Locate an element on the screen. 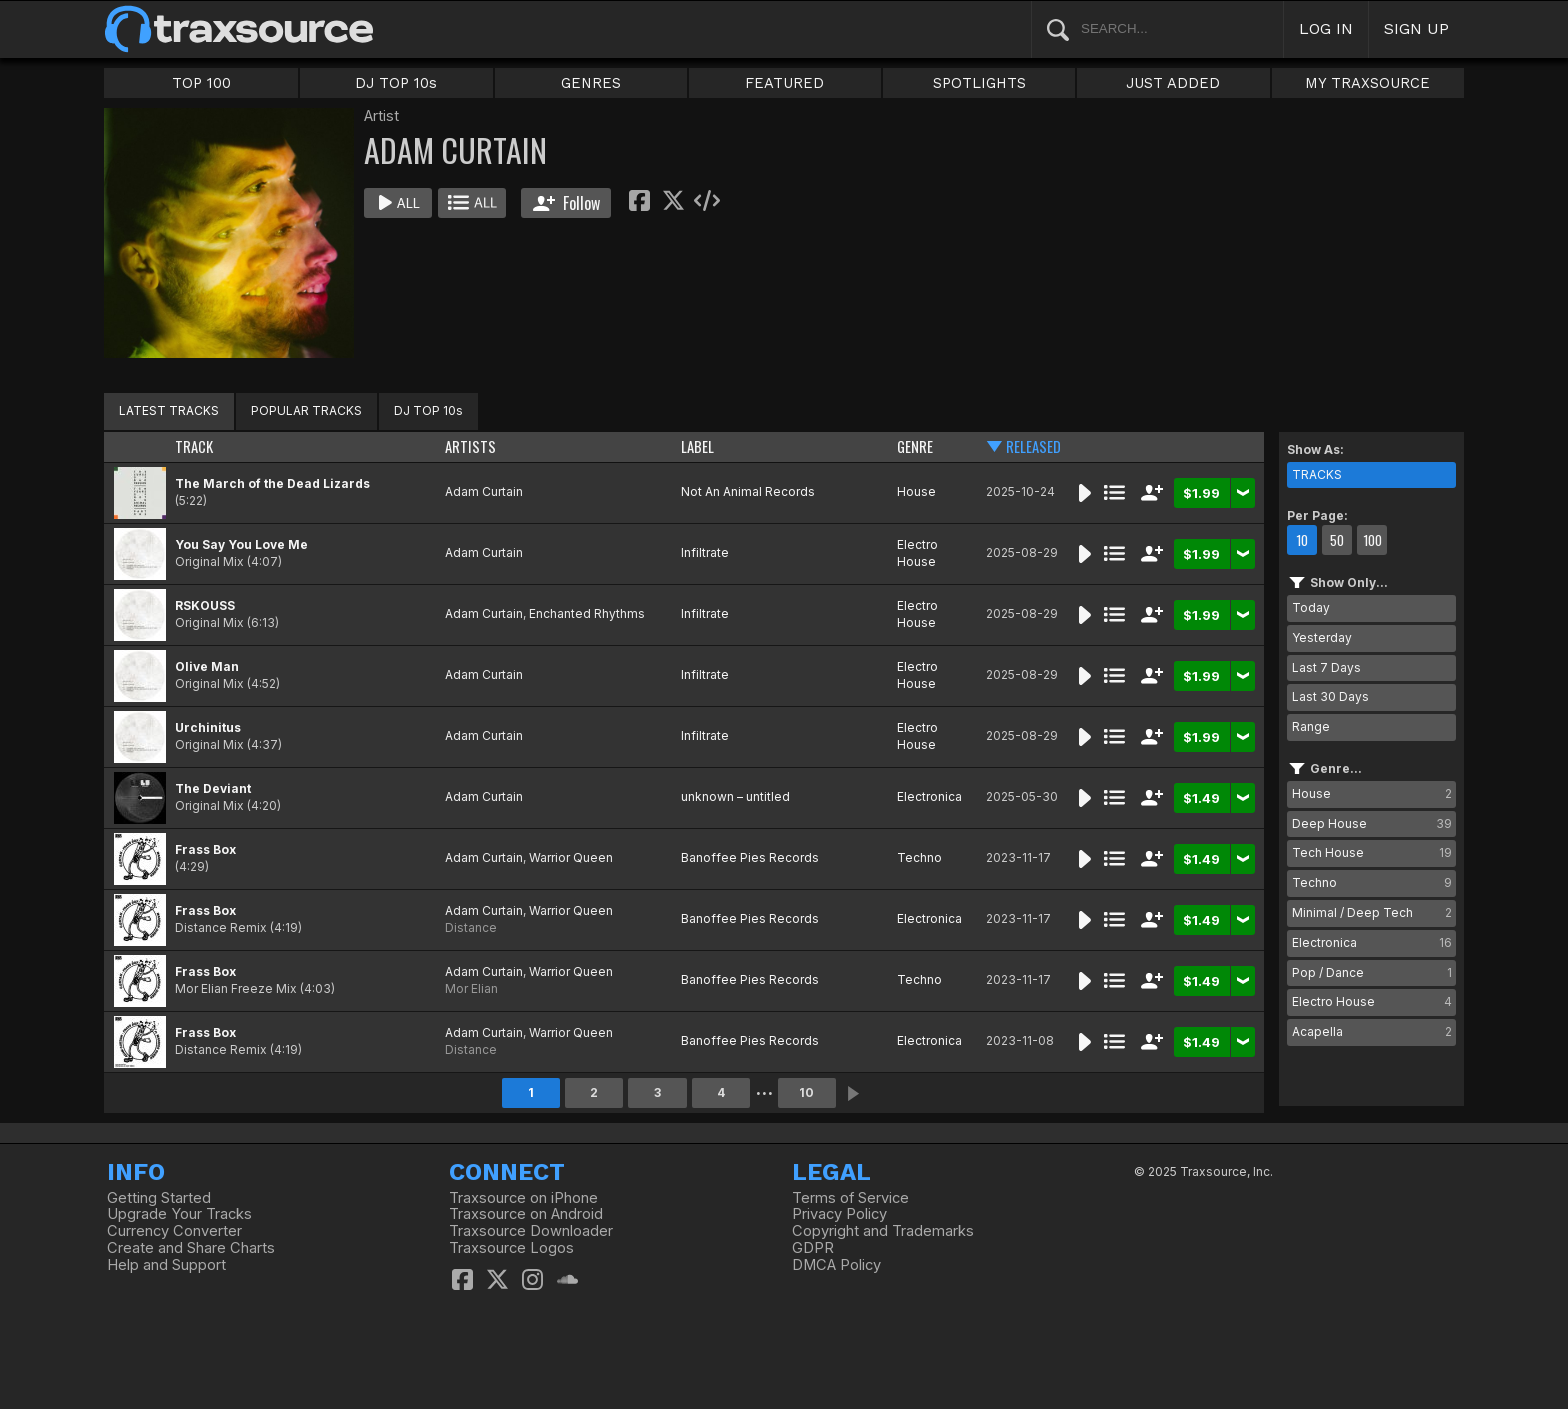 The image size is (1568, 1409). GENRES is located at coordinates (591, 83).